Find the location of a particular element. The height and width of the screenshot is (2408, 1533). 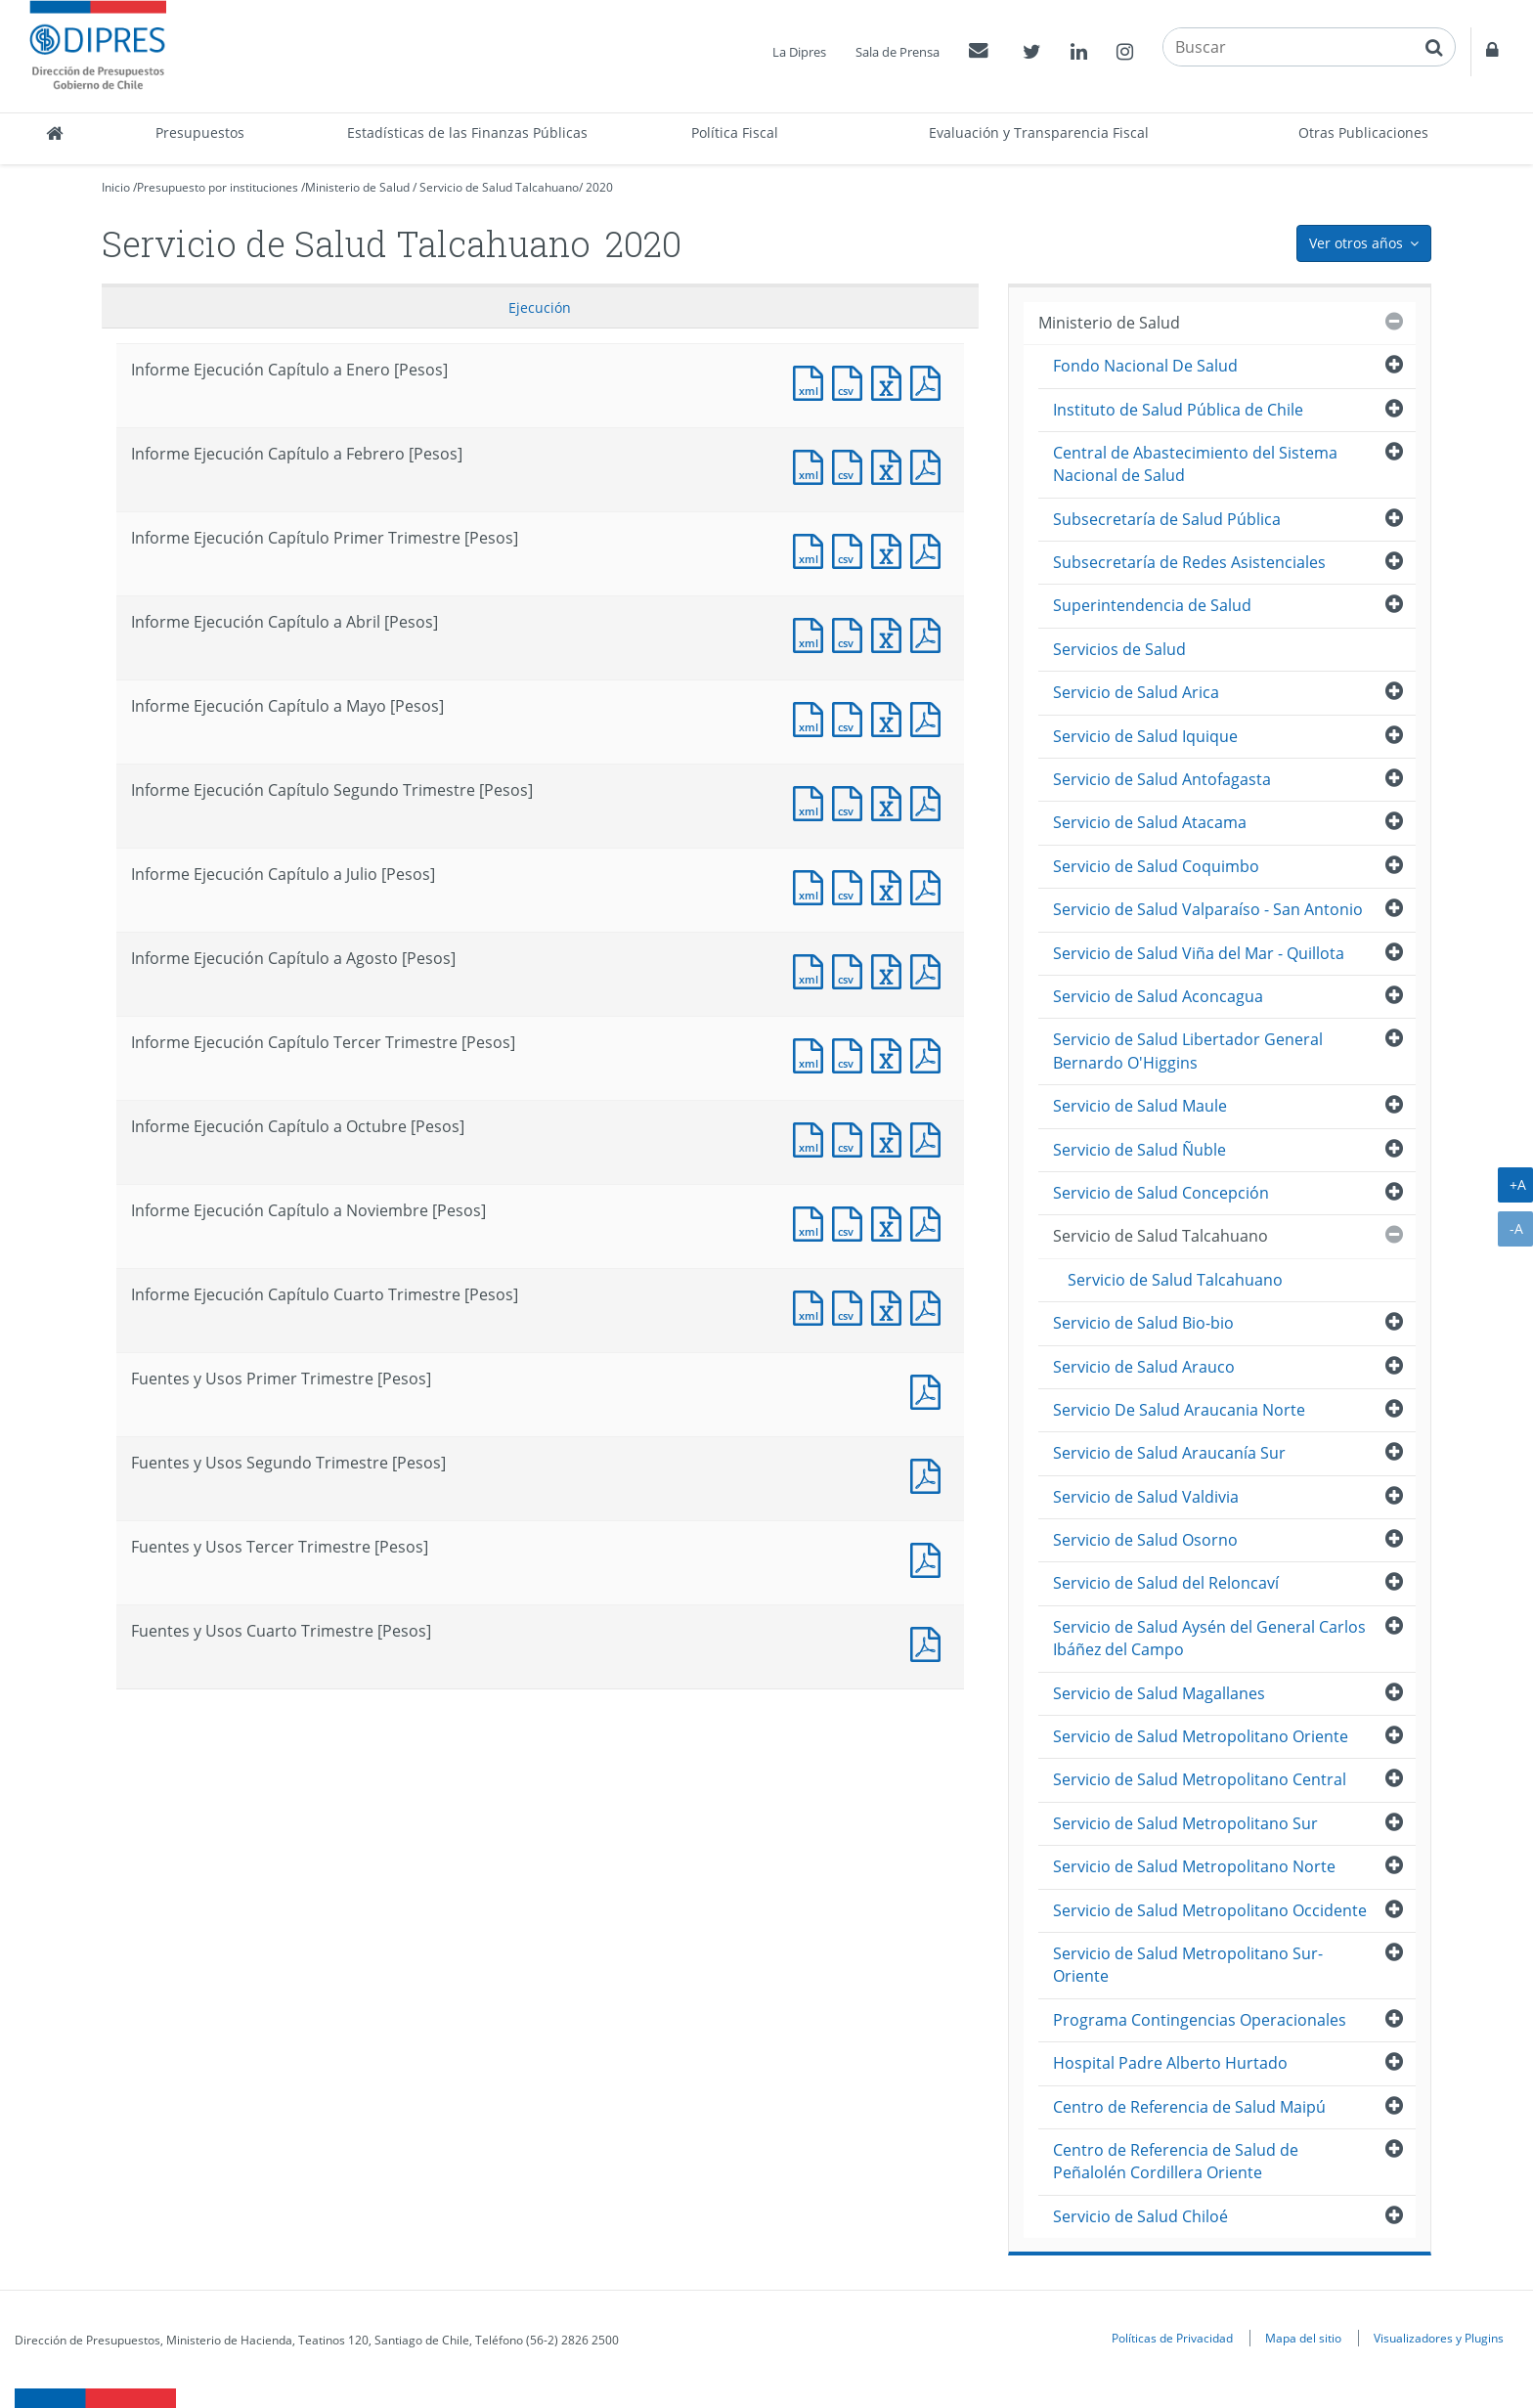

Política Fiscal is located at coordinates (734, 132).